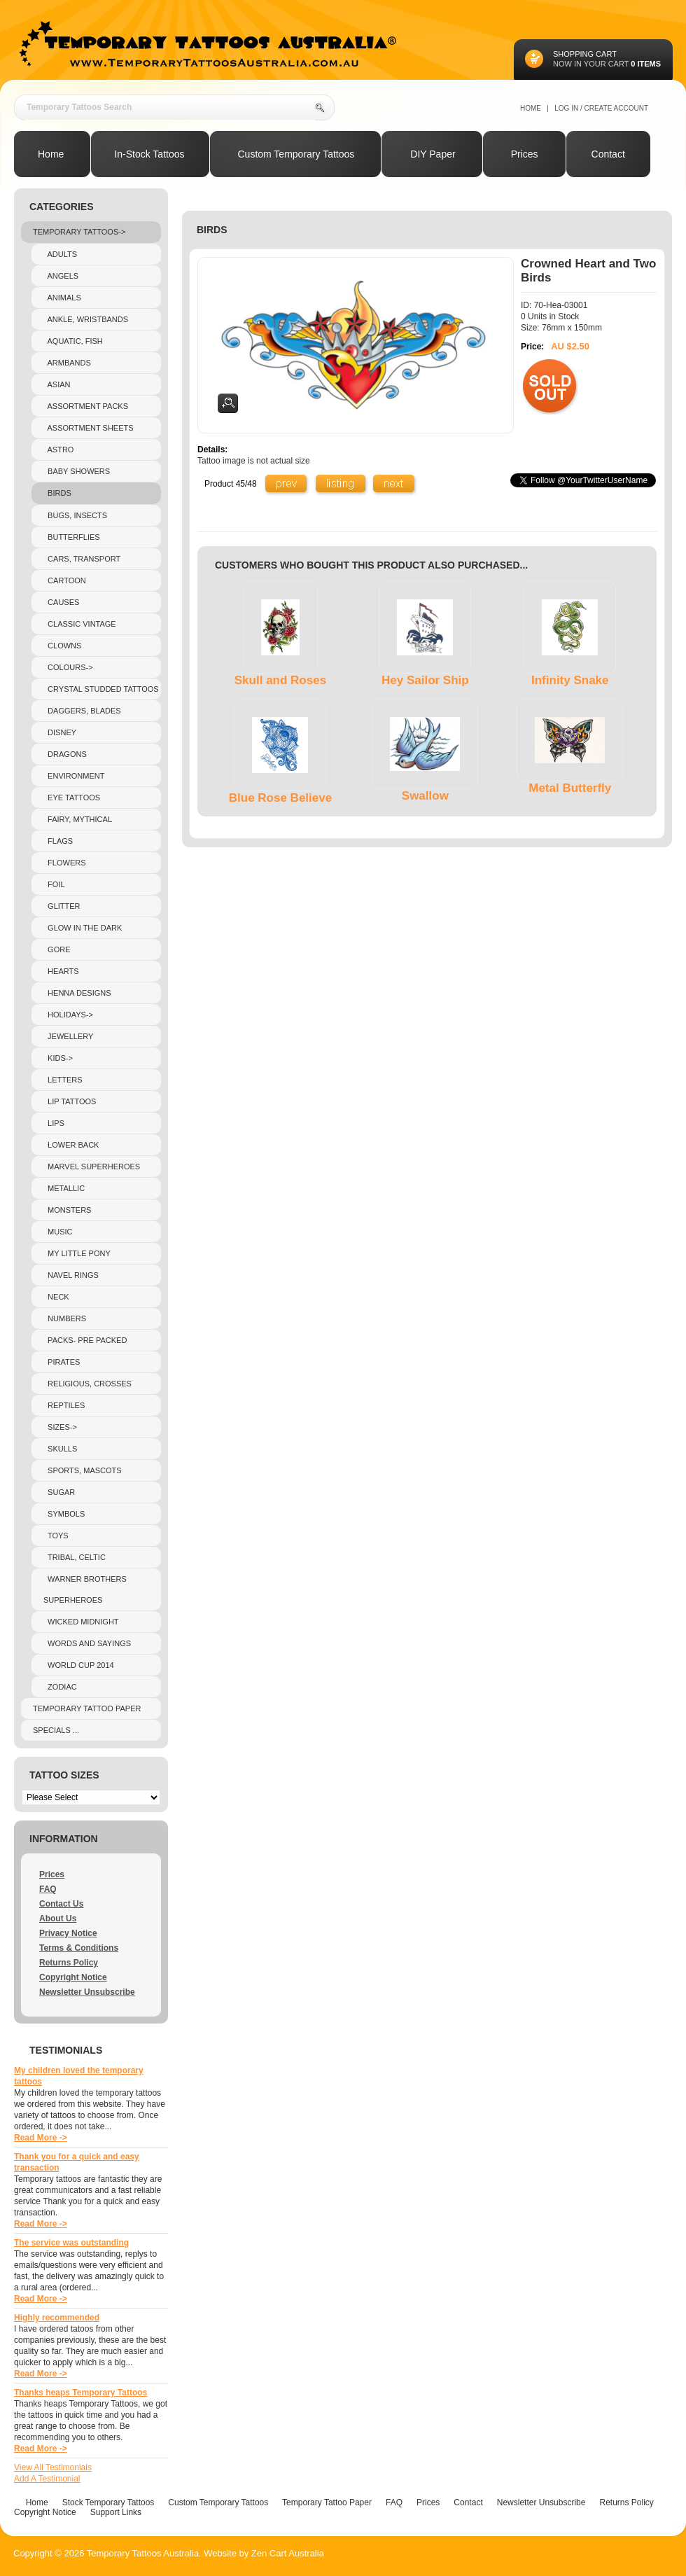  What do you see at coordinates (108, 2502) in the screenshot?
I see `Stock Temporary Tattoos` at bounding box center [108, 2502].